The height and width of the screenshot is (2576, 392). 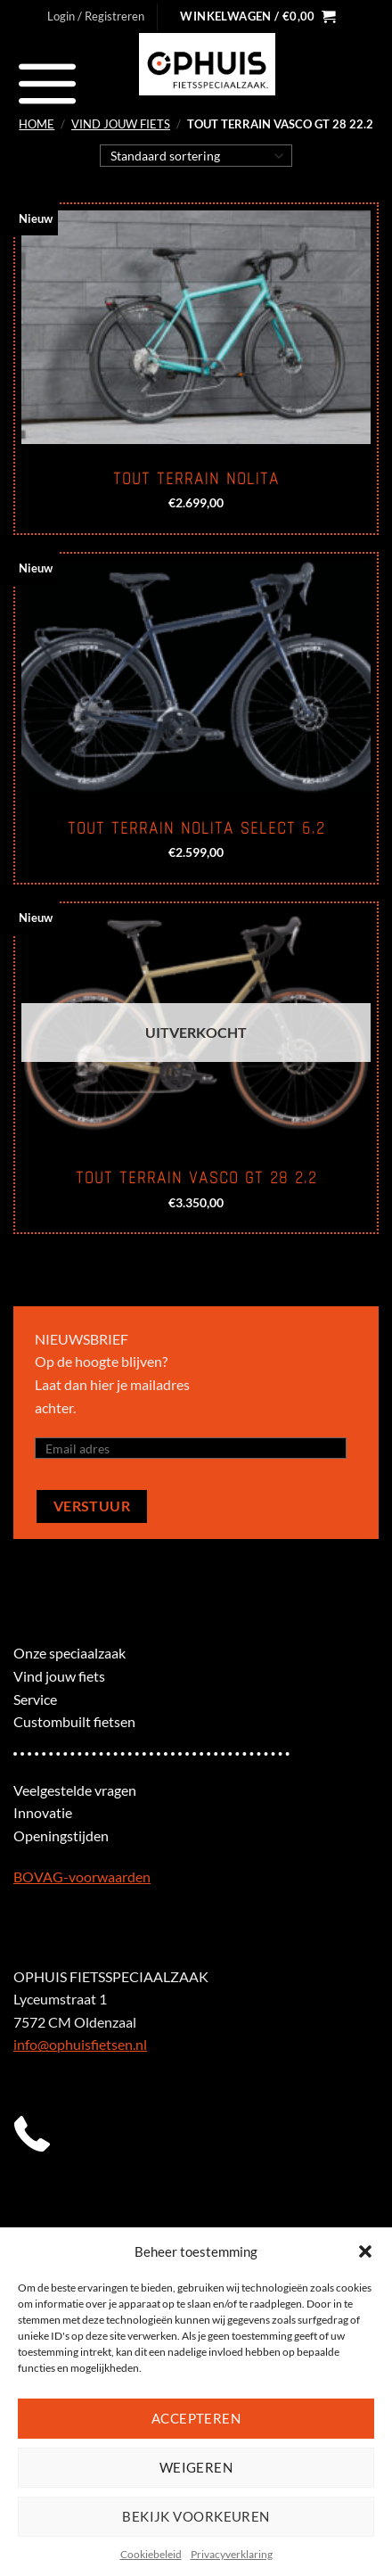 I want to click on [Winkelbestelling], so click(x=196, y=155).